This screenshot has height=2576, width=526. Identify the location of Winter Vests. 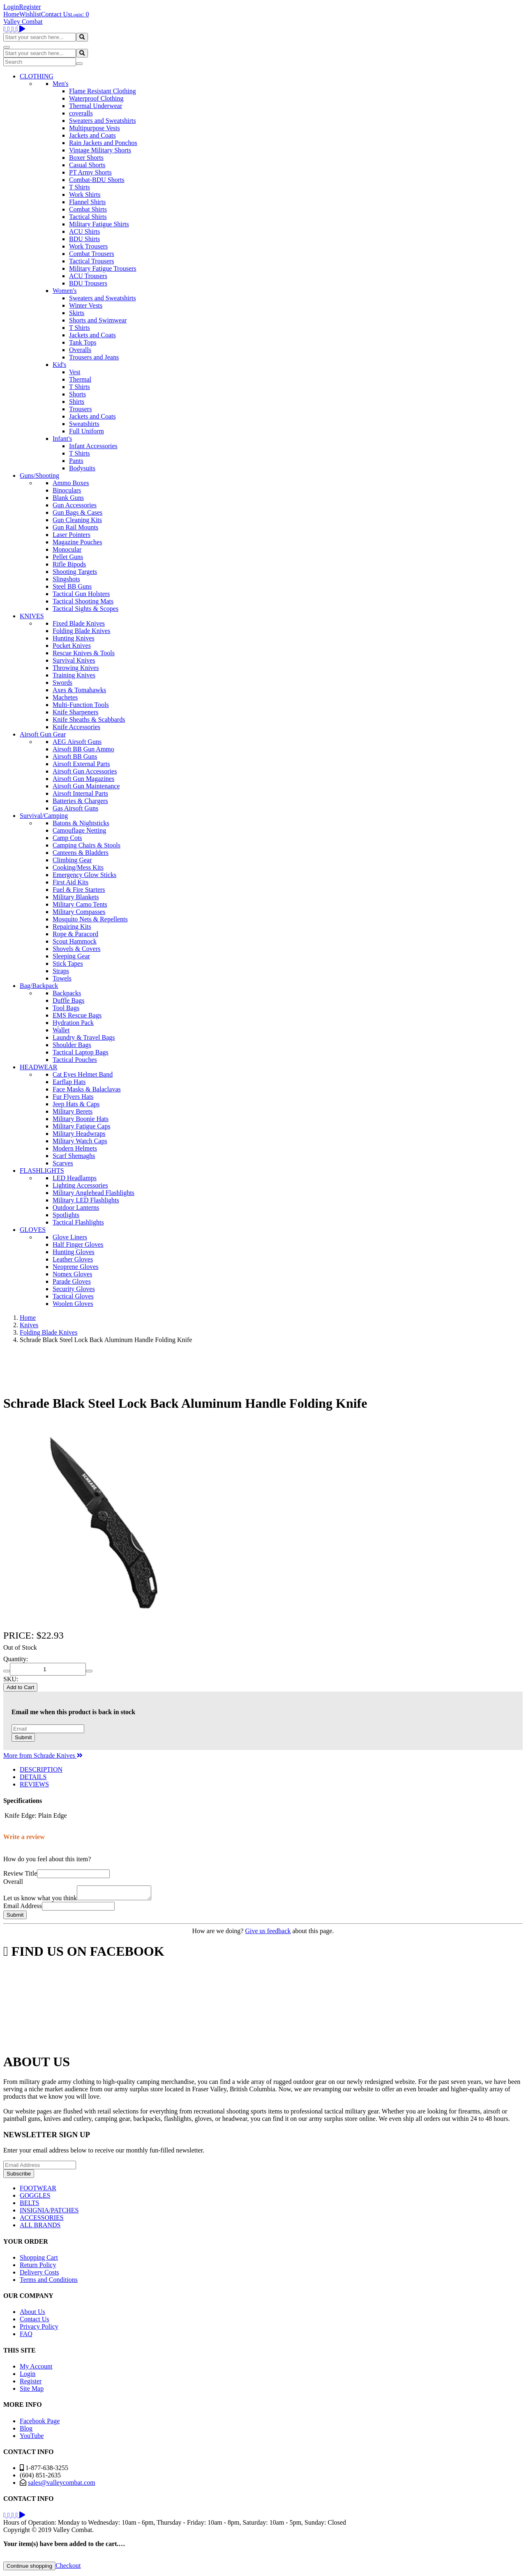
(85, 305).